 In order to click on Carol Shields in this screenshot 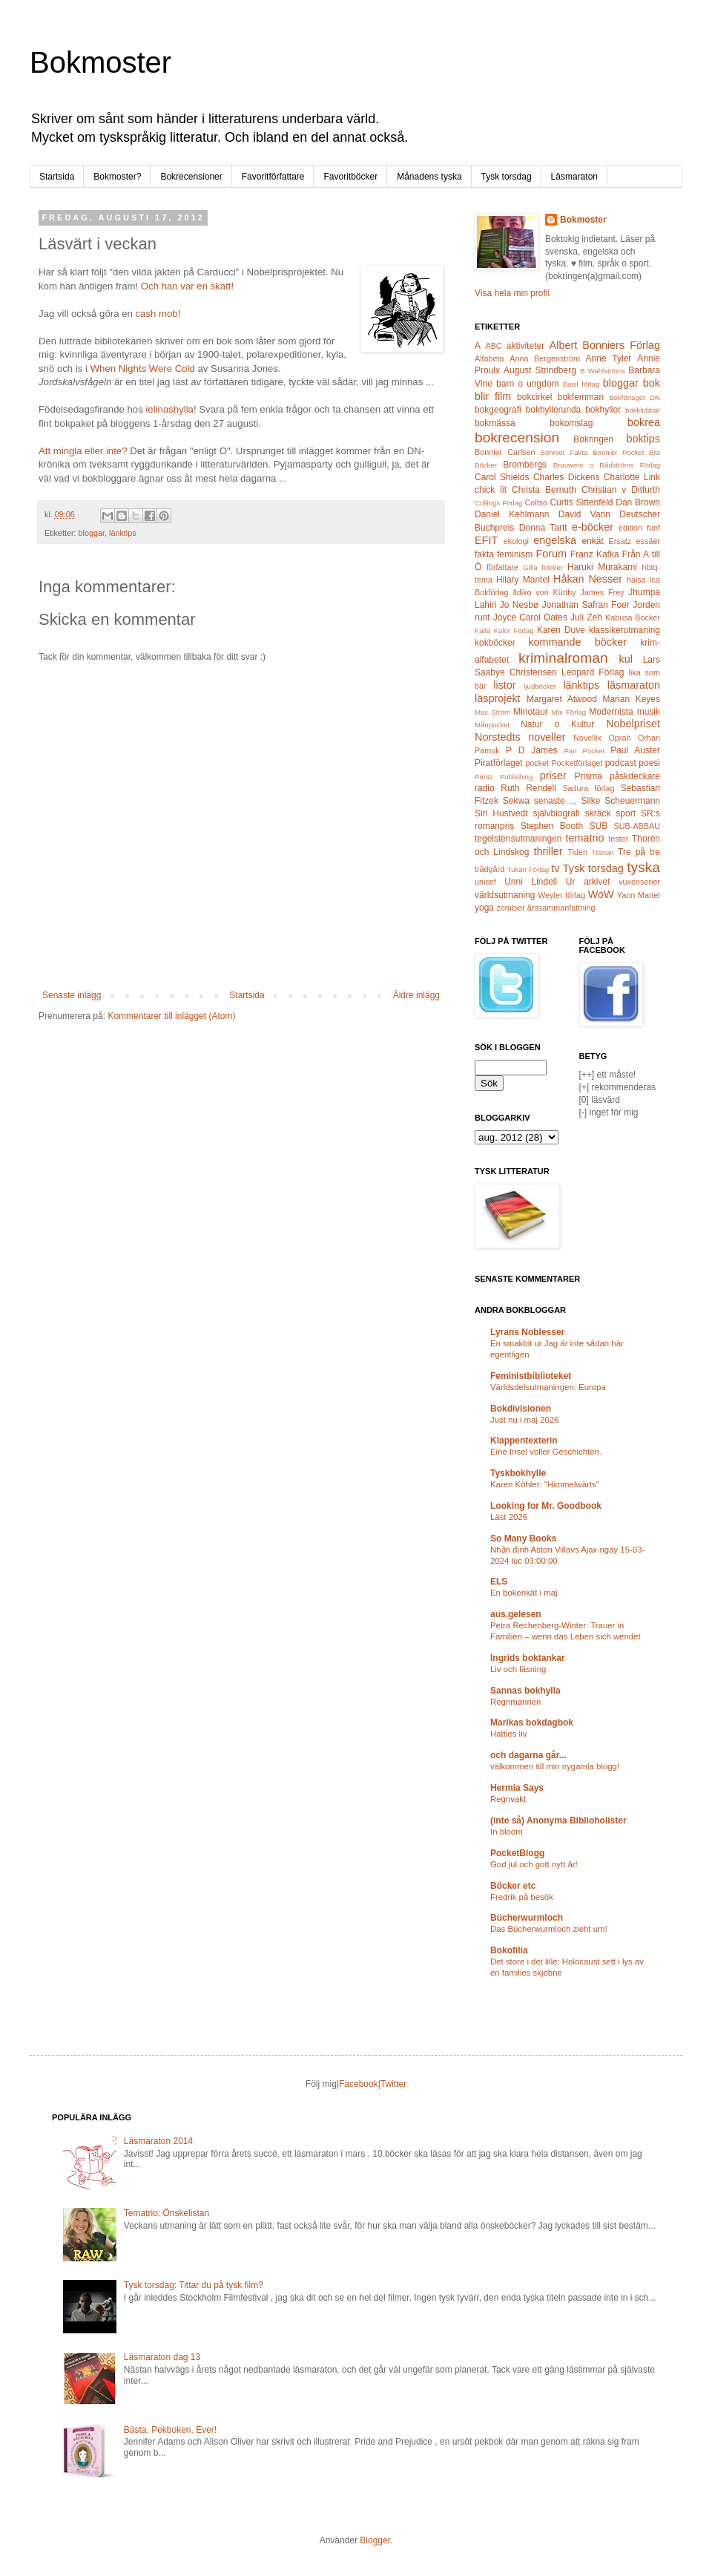, I will do `click(502, 477)`.